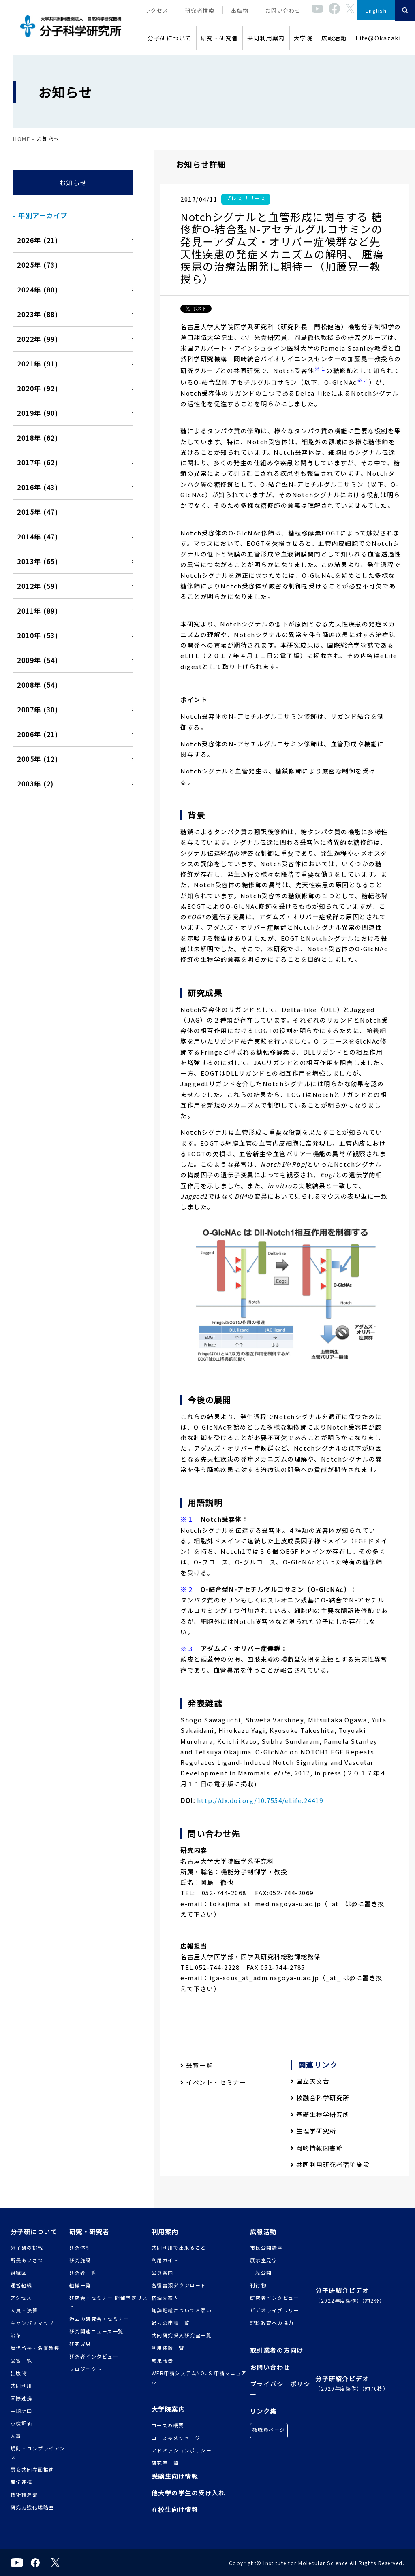 Image resolution: width=415 pixels, height=2576 pixels. What do you see at coordinates (21, 139) in the screenshot?
I see `HOME` at bounding box center [21, 139].